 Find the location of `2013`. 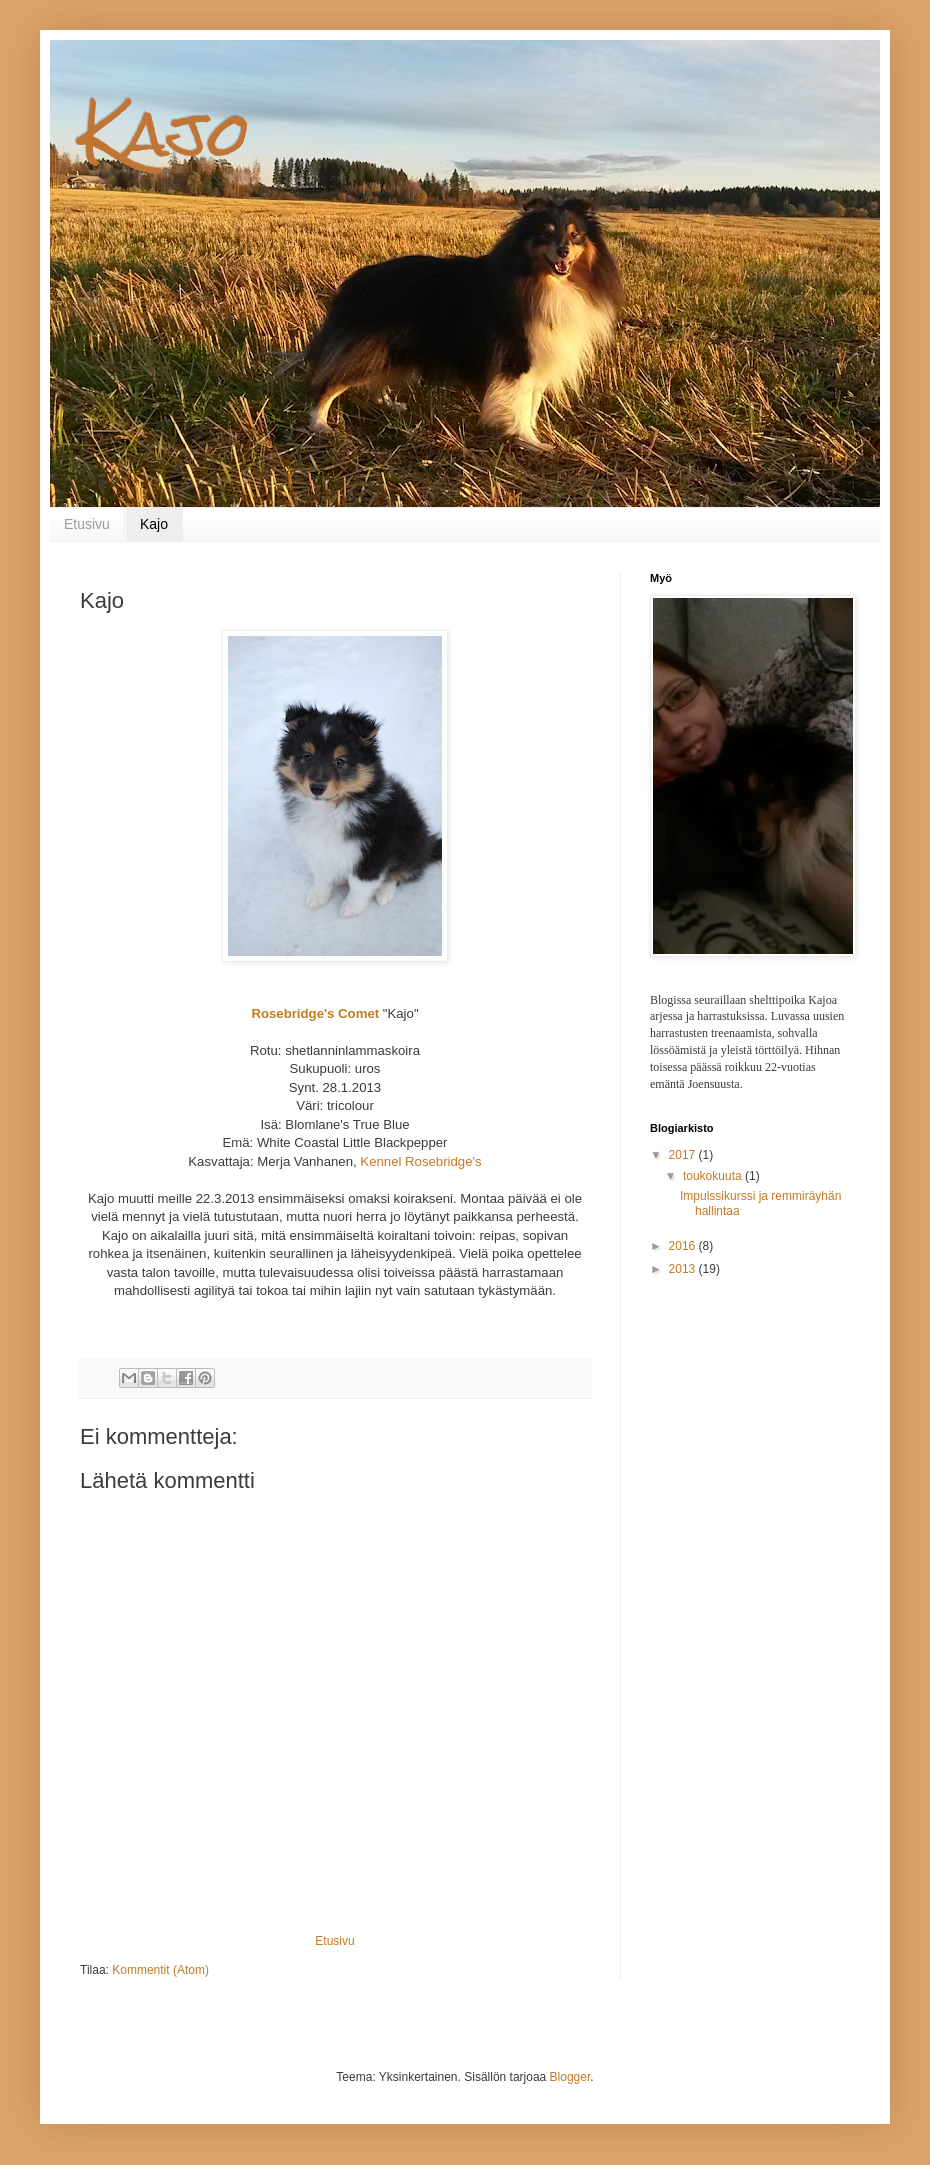

2013 is located at coordinates (684, 1269).